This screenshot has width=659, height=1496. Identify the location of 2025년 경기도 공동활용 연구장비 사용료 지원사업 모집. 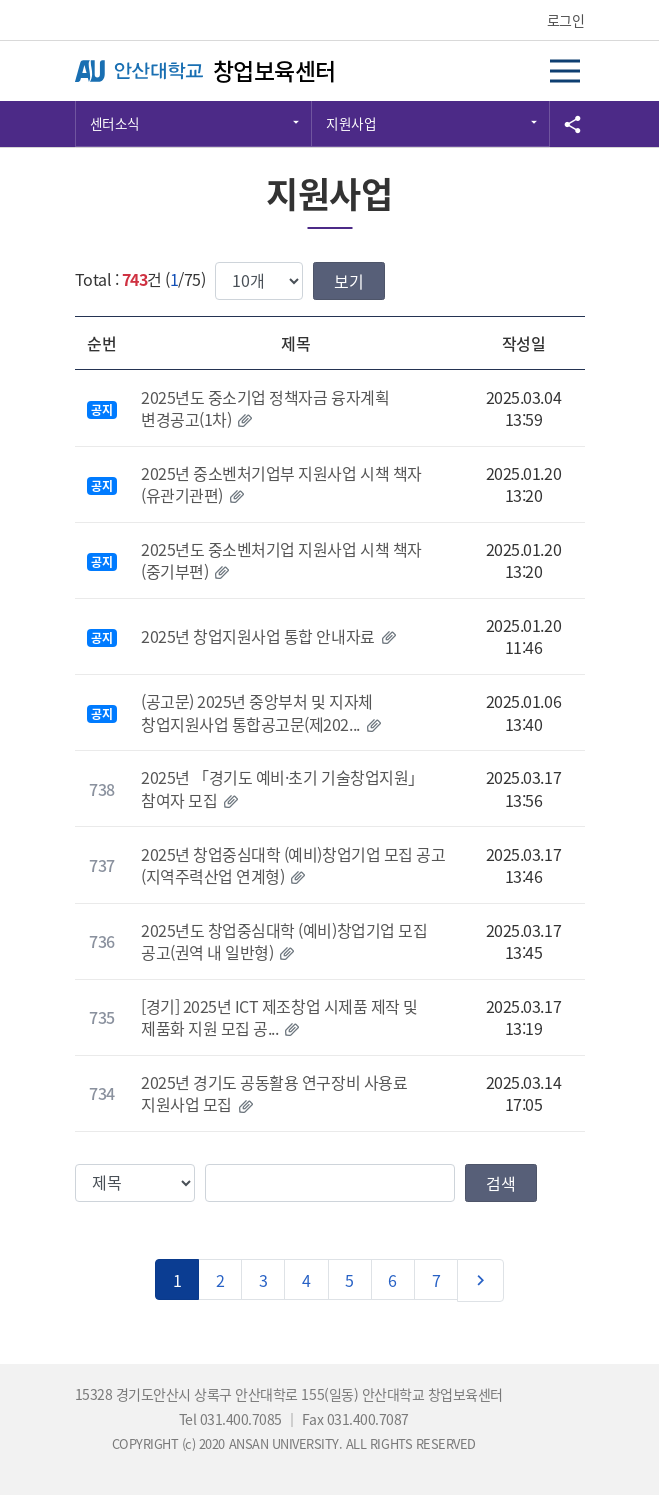
(274, 1093).